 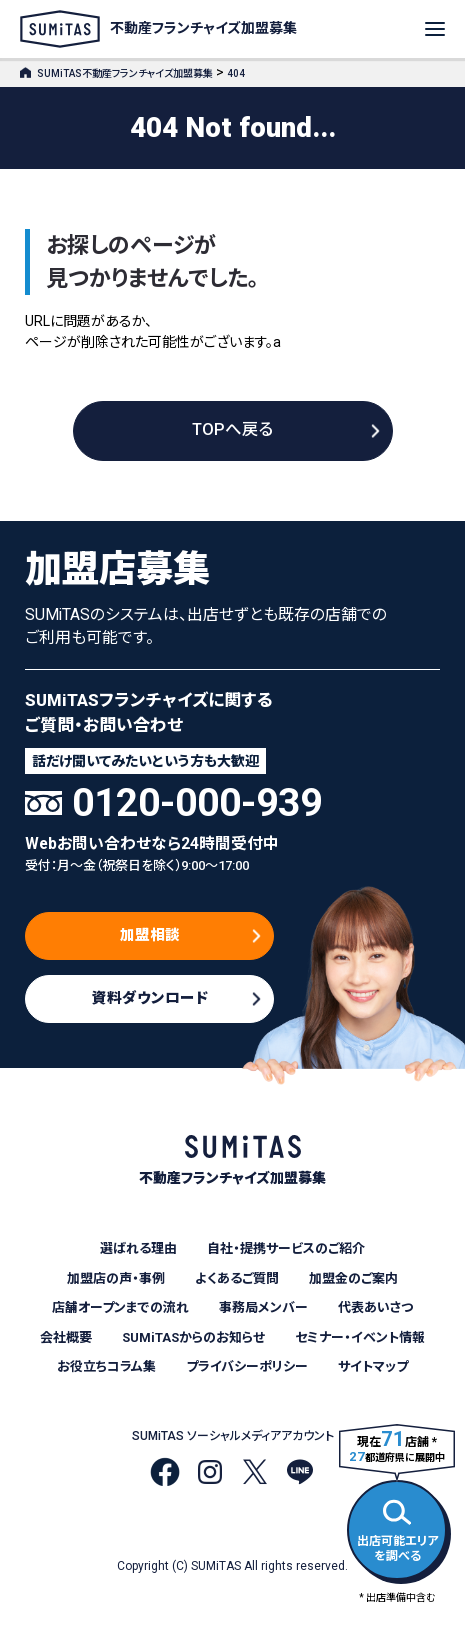 I want to click on 出店可能エリアを調べる, so click(x=397, y=1527).